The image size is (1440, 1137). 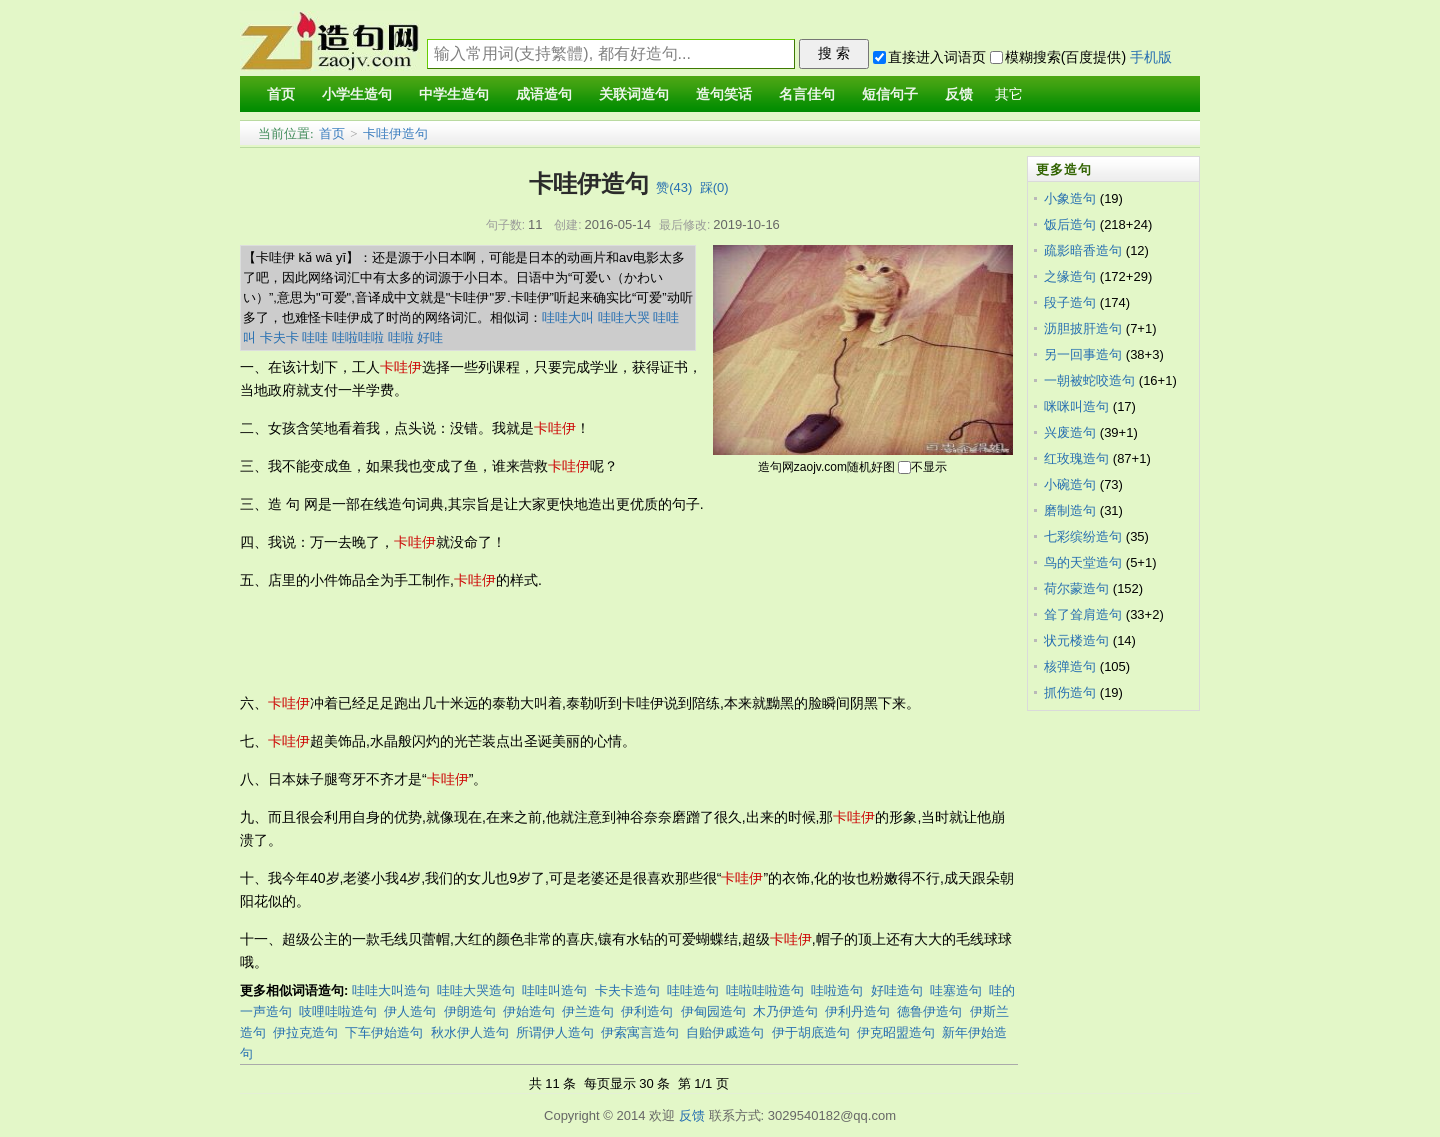 What do you see at coordinates (315, 337) in the screenshot?
I see `哇哇` at bounding box center [315, 337].